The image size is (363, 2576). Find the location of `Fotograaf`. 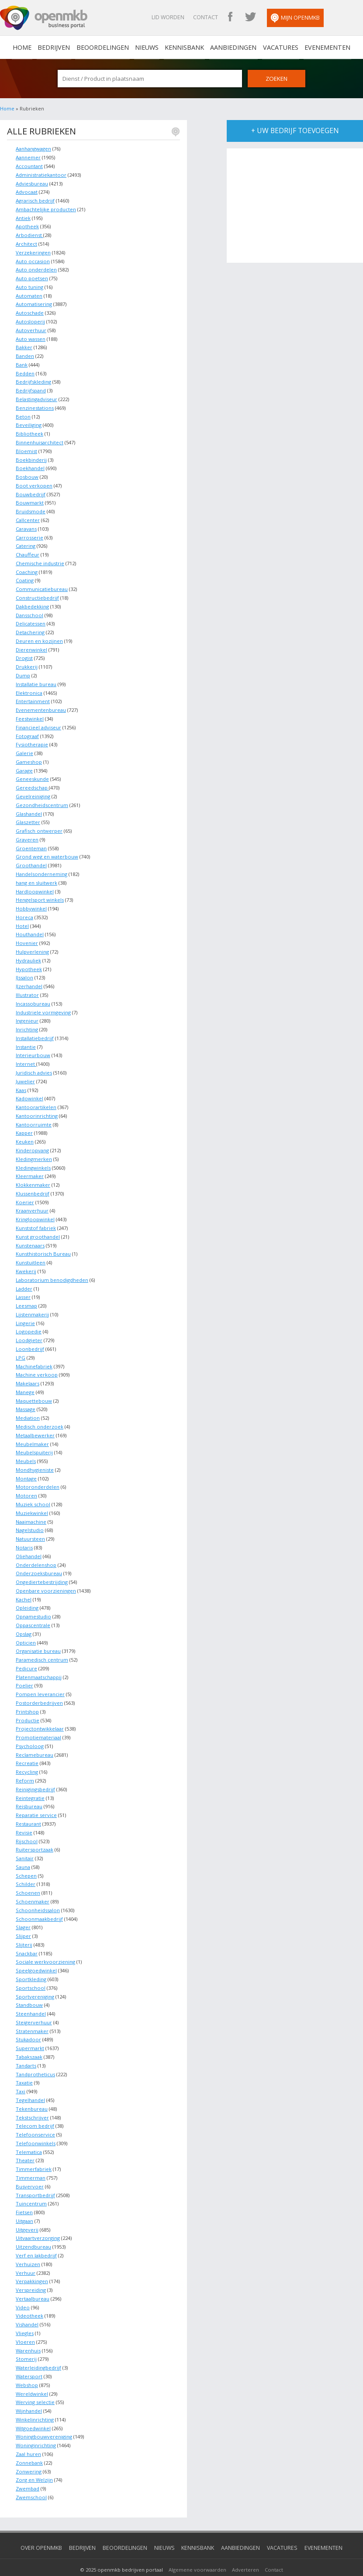

Fotograaf is located at coordinates (27, 730).